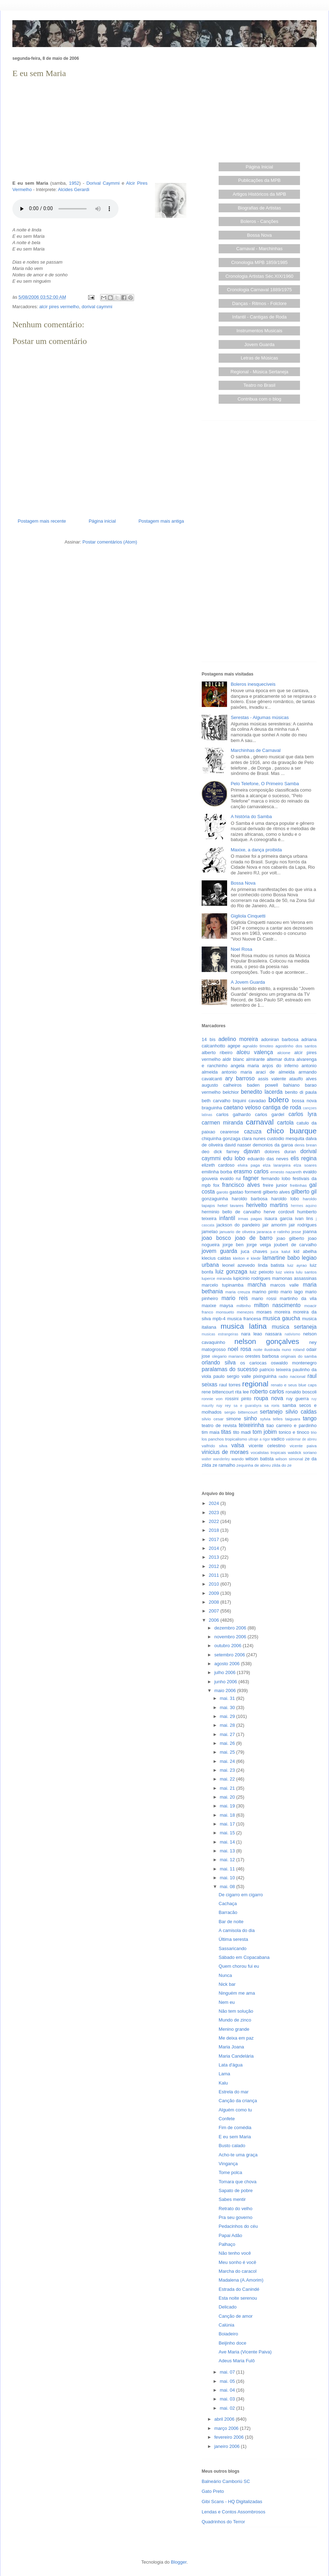 The image size is (329, 2576). I want to click on Dorival Caymmi, so click(103, 183).